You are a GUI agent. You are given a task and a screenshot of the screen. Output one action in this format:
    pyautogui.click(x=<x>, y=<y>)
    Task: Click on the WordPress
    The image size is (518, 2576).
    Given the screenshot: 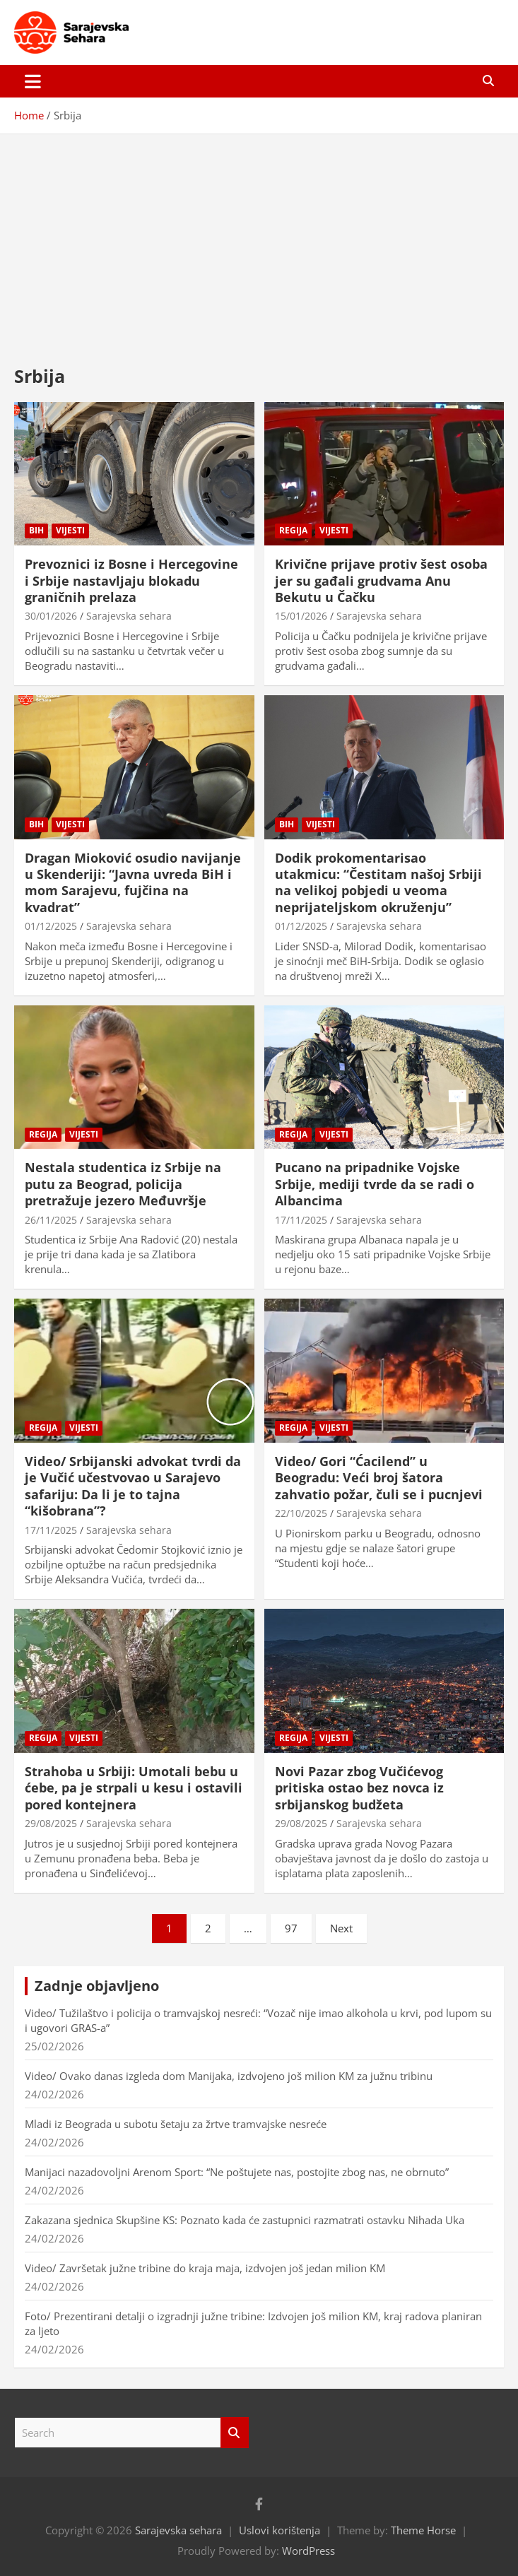 What is the action you would take?
    pyautogui.click(x=308, y=2550)
    